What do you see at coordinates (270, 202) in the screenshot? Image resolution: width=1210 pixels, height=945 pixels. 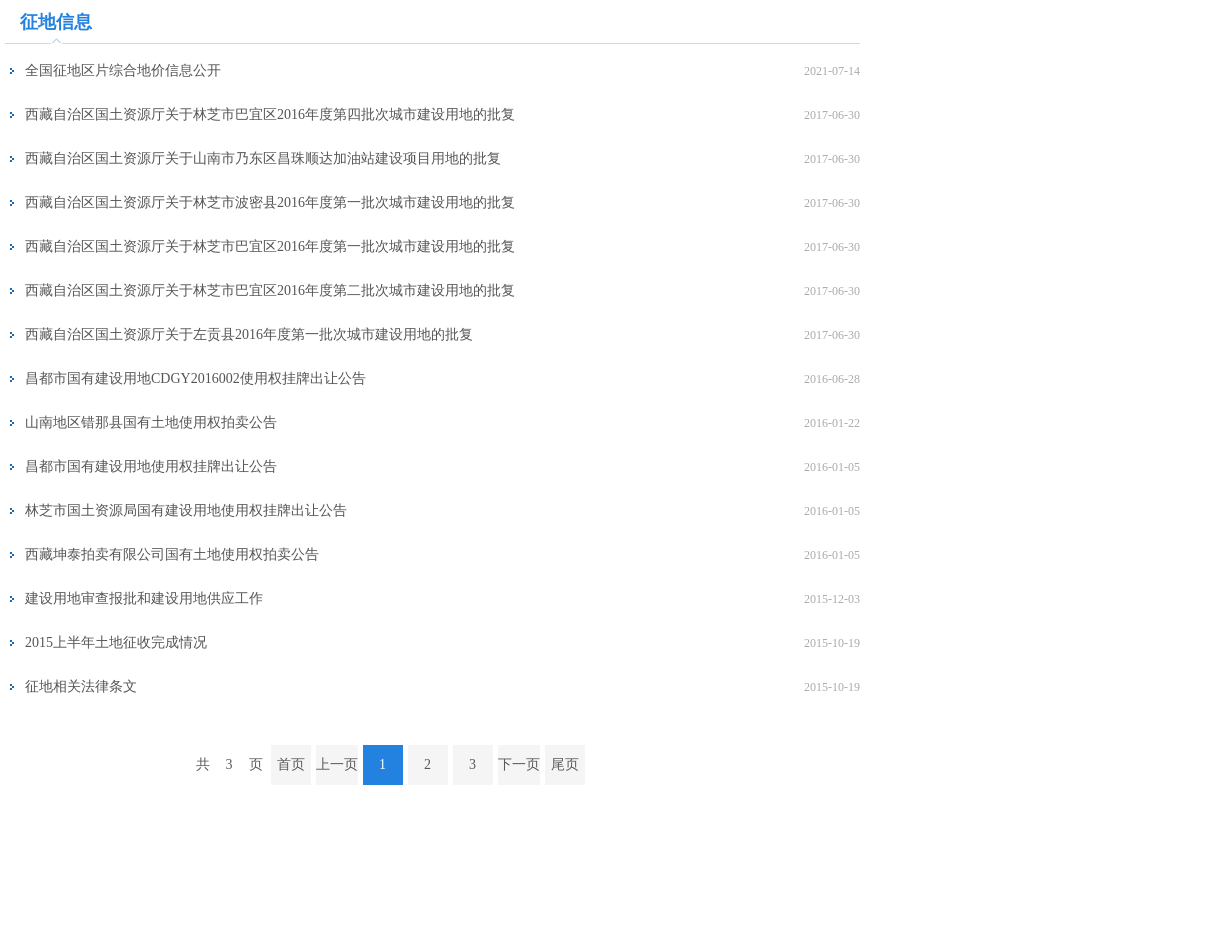 I see `西藏自治区国土资源厅关于林芝市波密县2016年度第一批次城市建设用地的批复` at bounding box center [270, 202].